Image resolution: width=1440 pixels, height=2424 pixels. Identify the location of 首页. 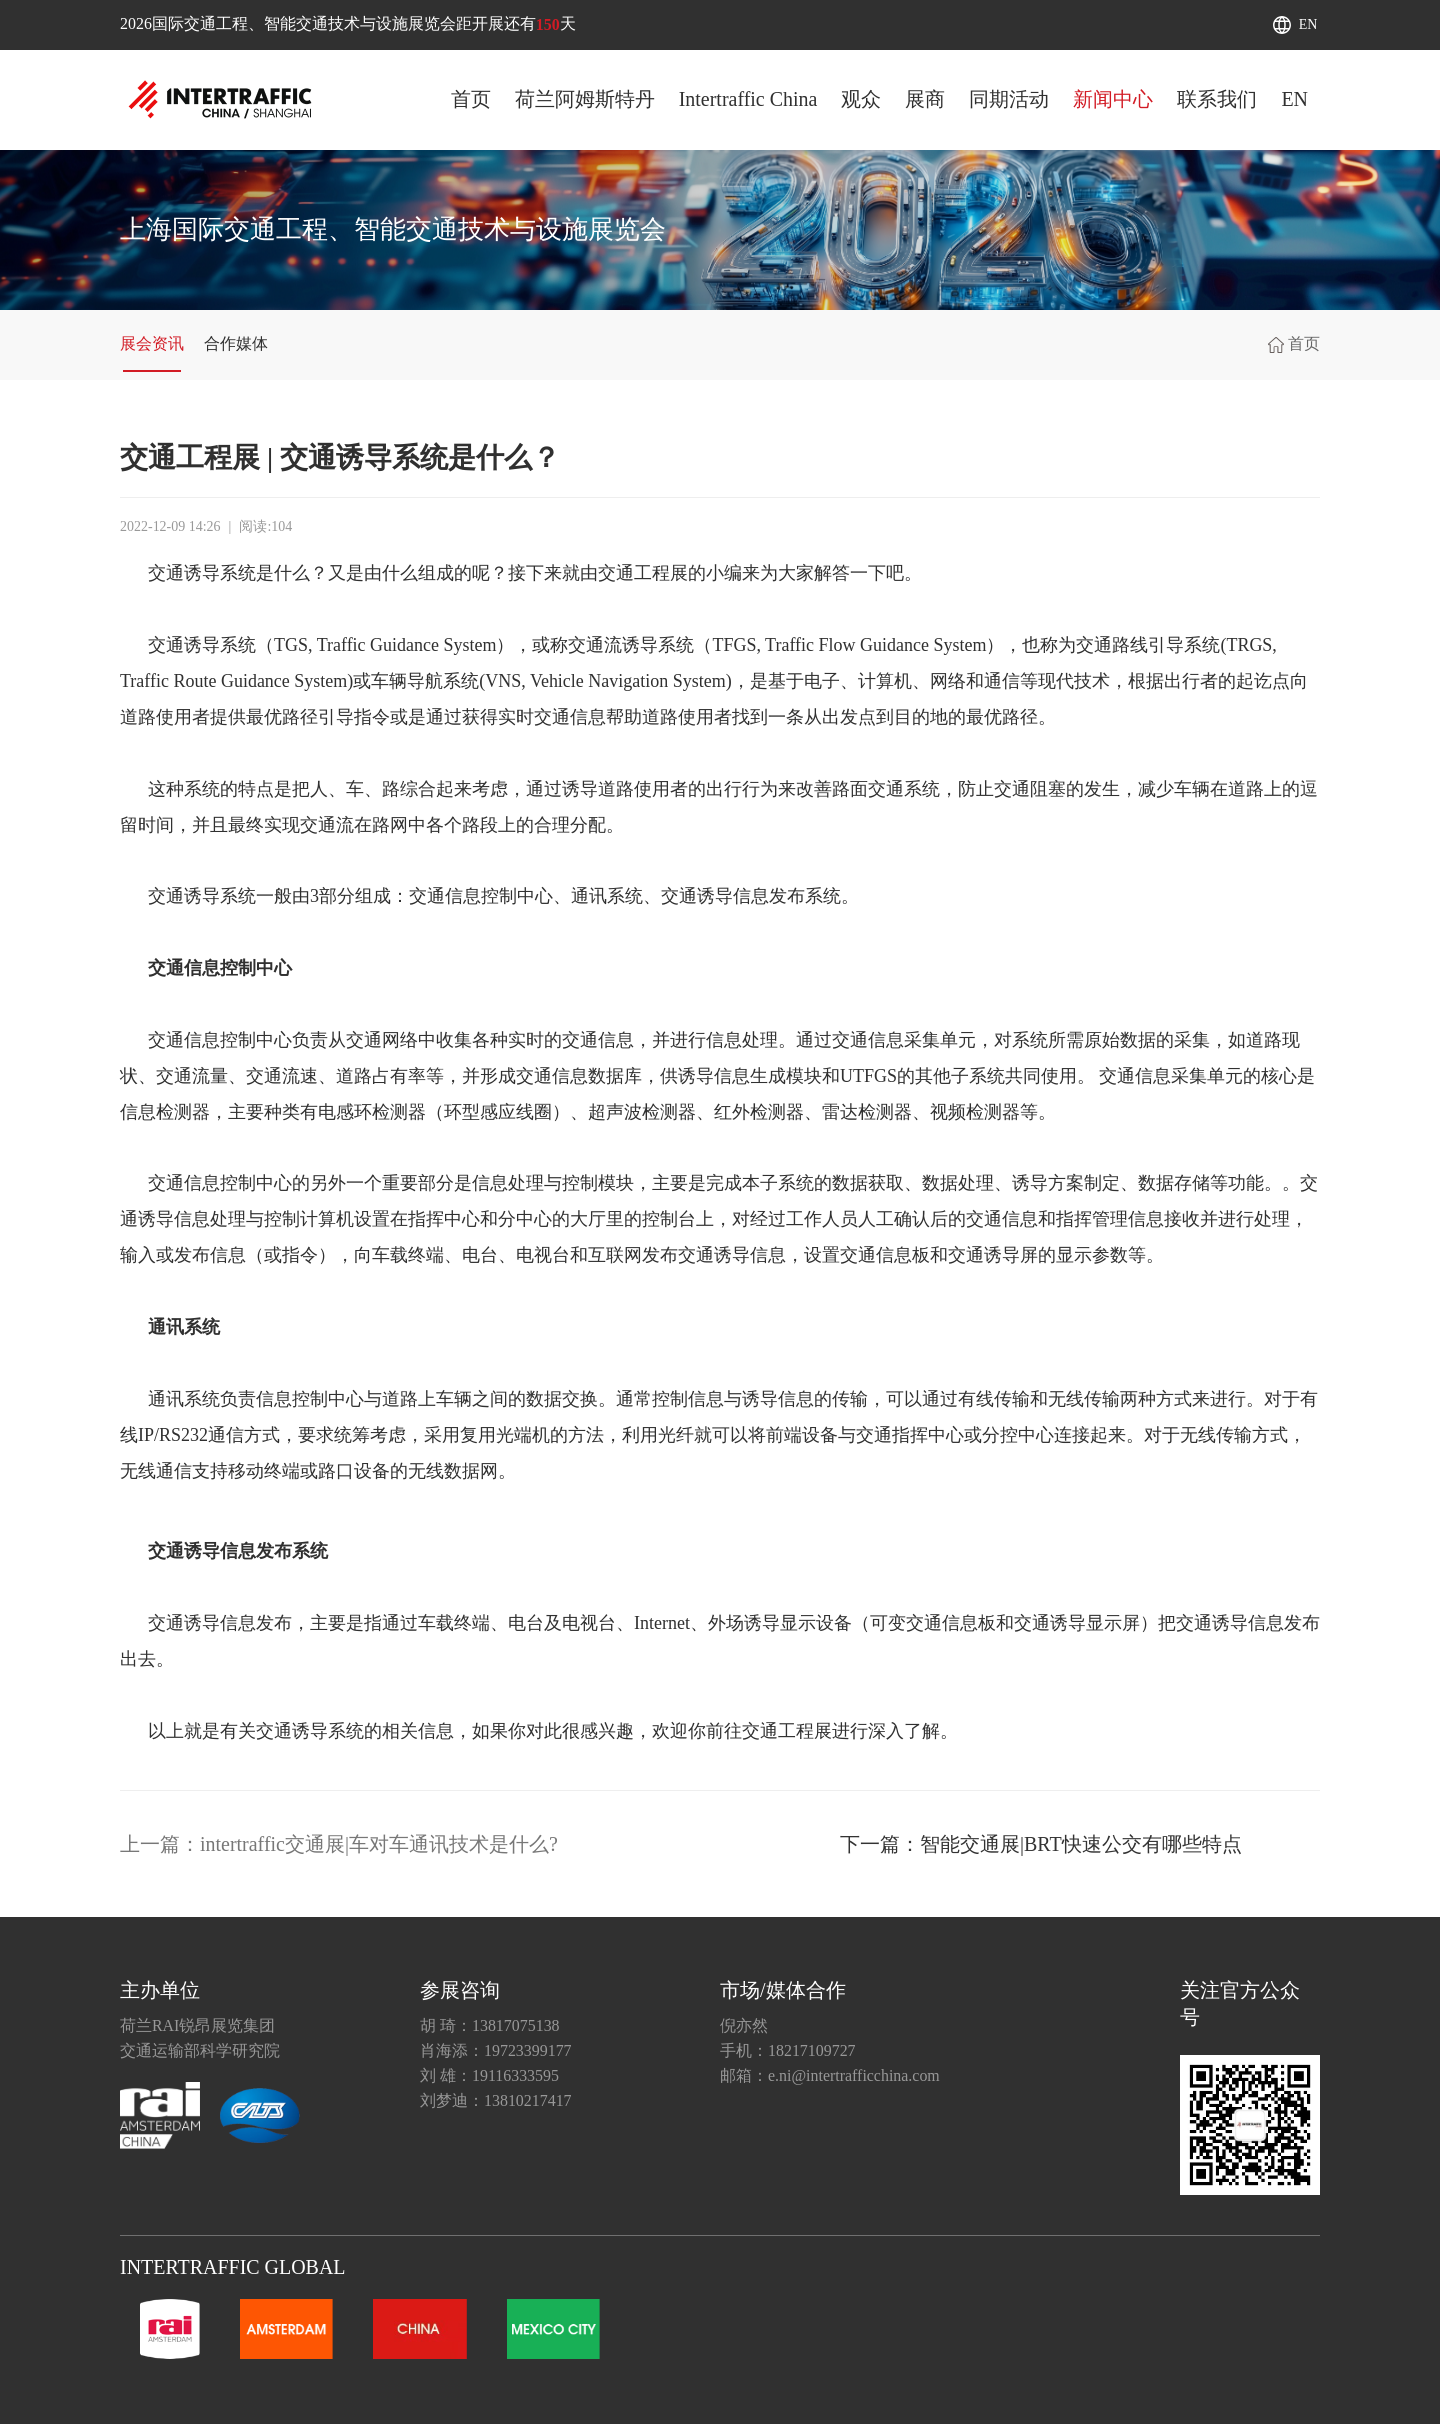
(471, 99).